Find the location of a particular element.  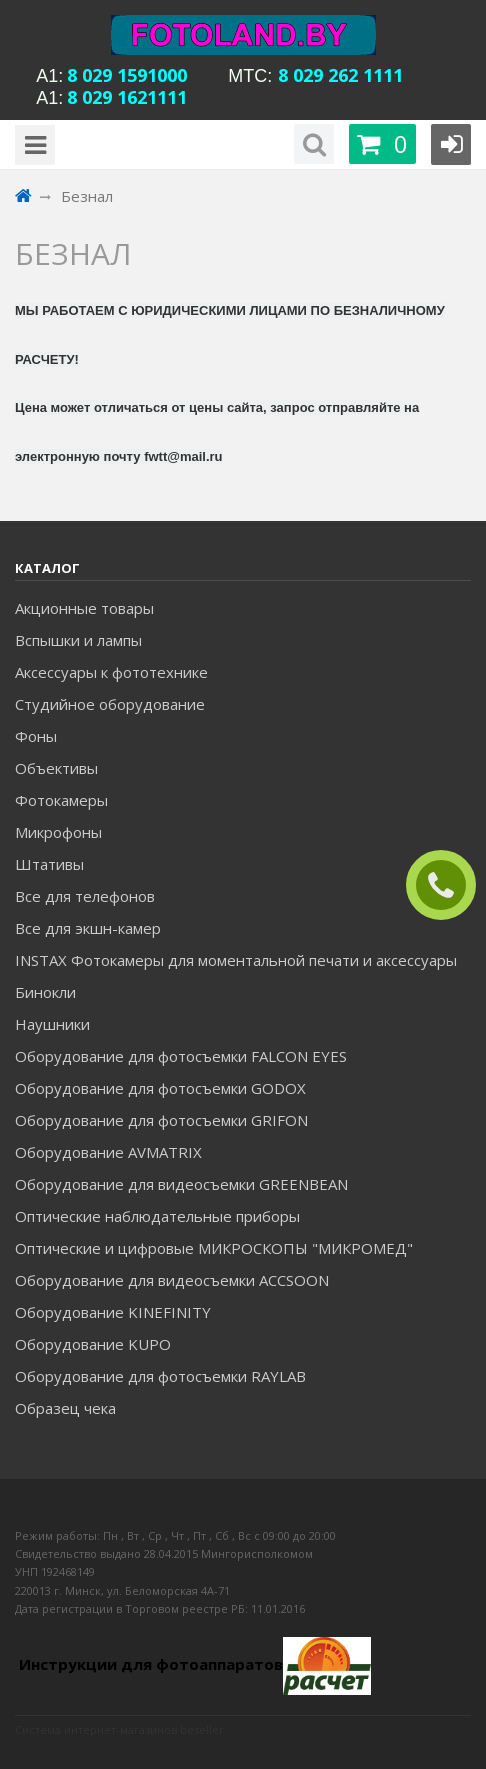

Оборудование KINEFINITY is located at coordinates (113, 1312).